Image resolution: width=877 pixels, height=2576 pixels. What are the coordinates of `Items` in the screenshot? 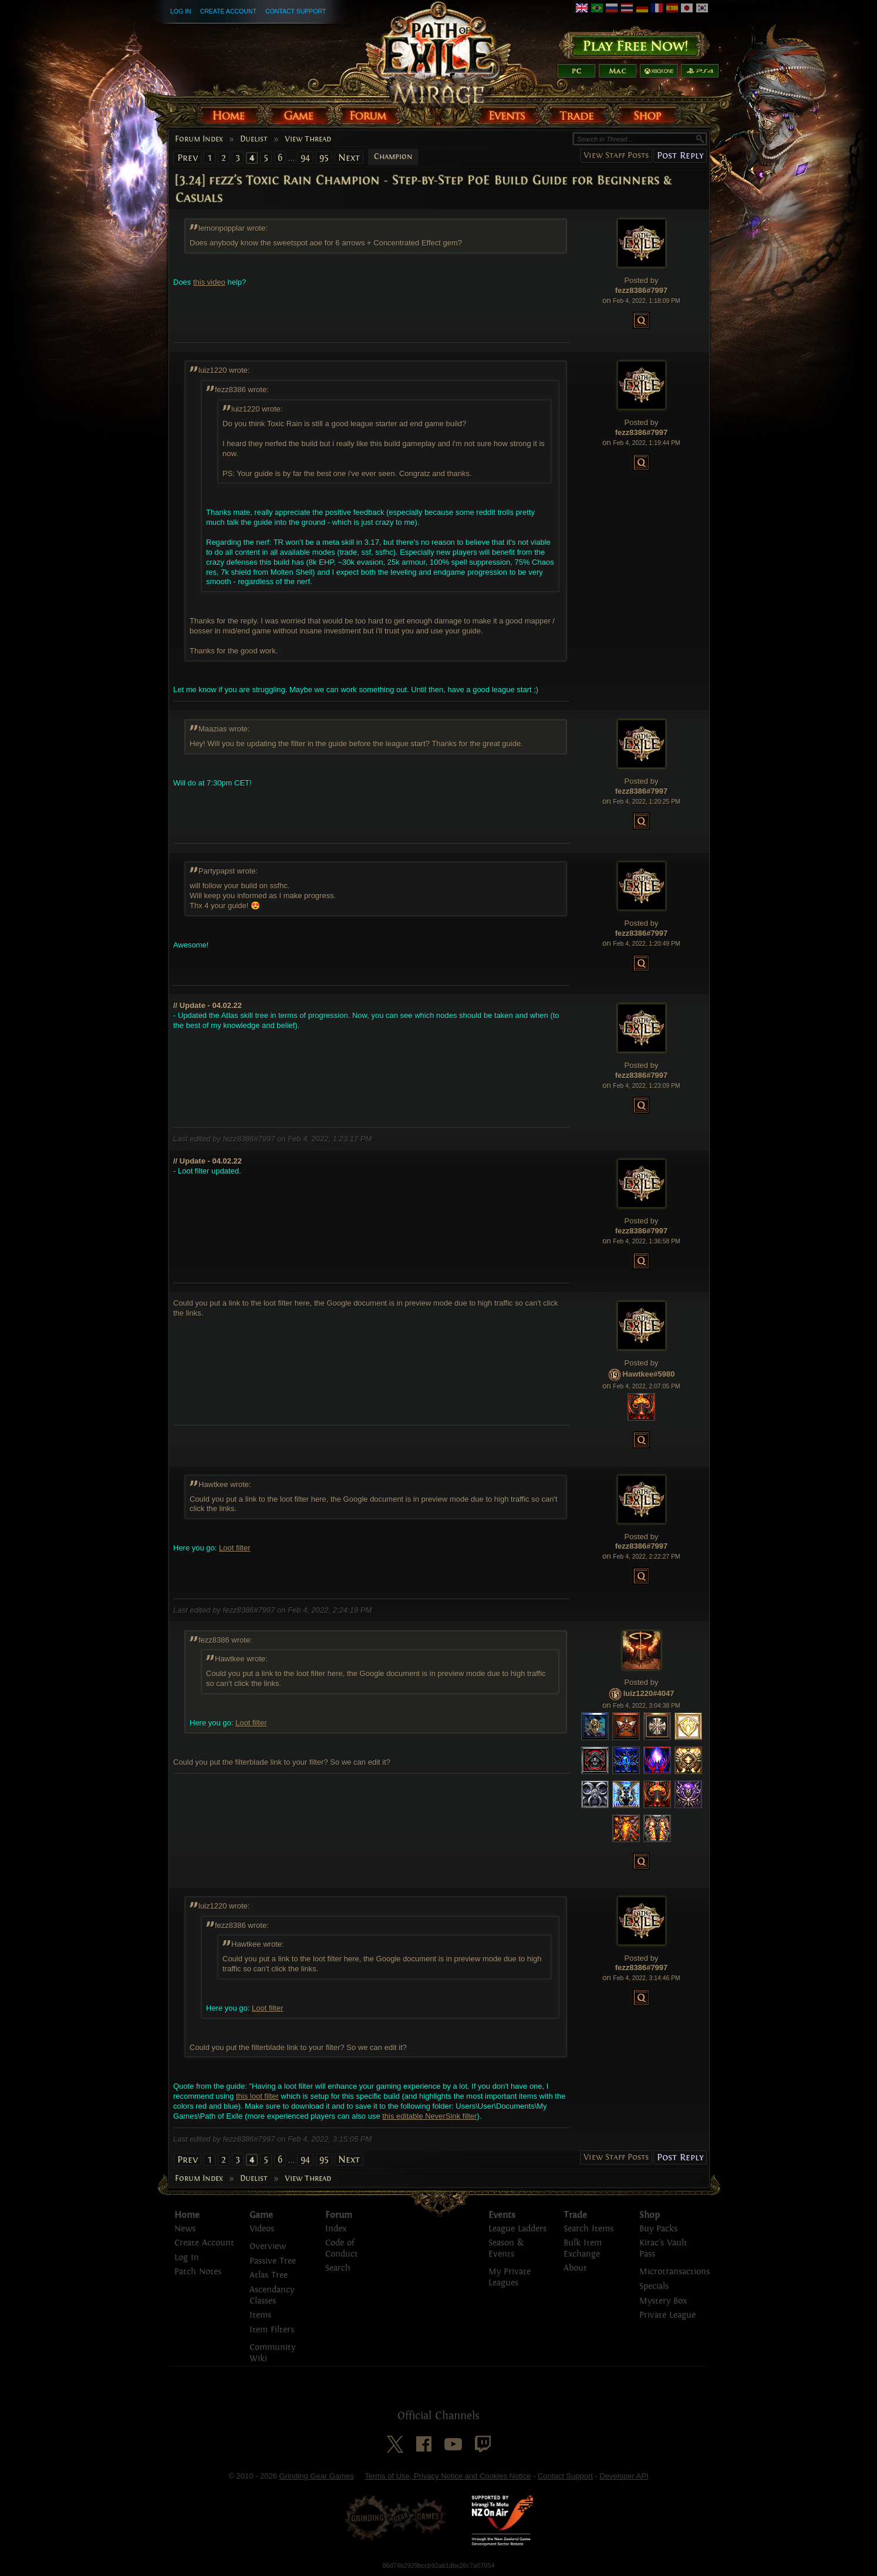 It's located at (260, 2315).